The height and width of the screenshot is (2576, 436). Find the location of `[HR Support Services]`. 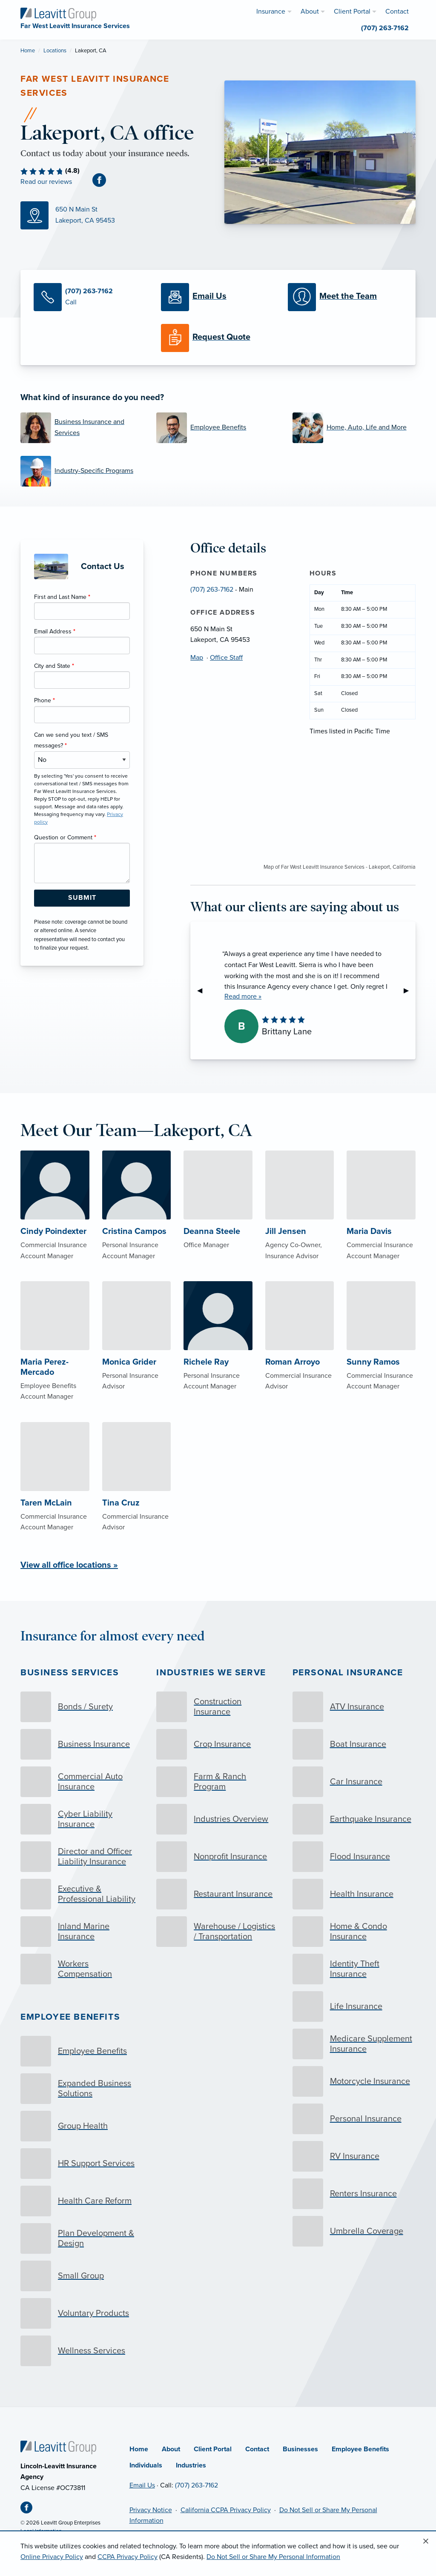

[HR Support Services] is located at coordinates (81, 2163).